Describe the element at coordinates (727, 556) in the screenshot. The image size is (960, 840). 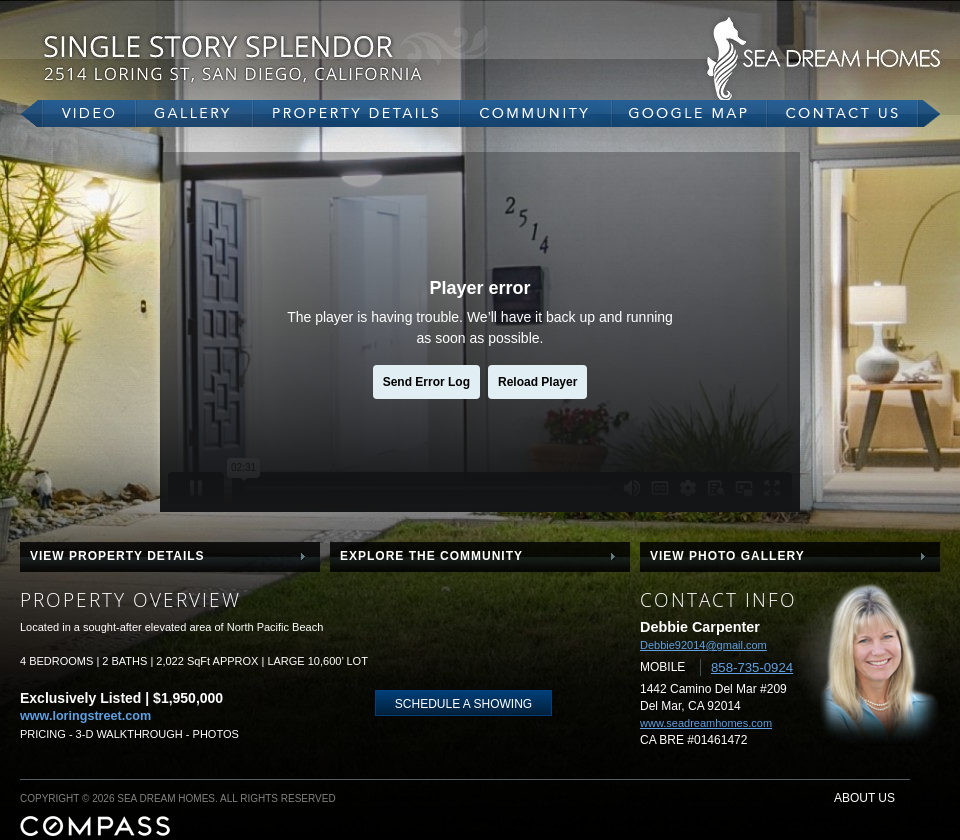
I see `view photo gallery` at that location.